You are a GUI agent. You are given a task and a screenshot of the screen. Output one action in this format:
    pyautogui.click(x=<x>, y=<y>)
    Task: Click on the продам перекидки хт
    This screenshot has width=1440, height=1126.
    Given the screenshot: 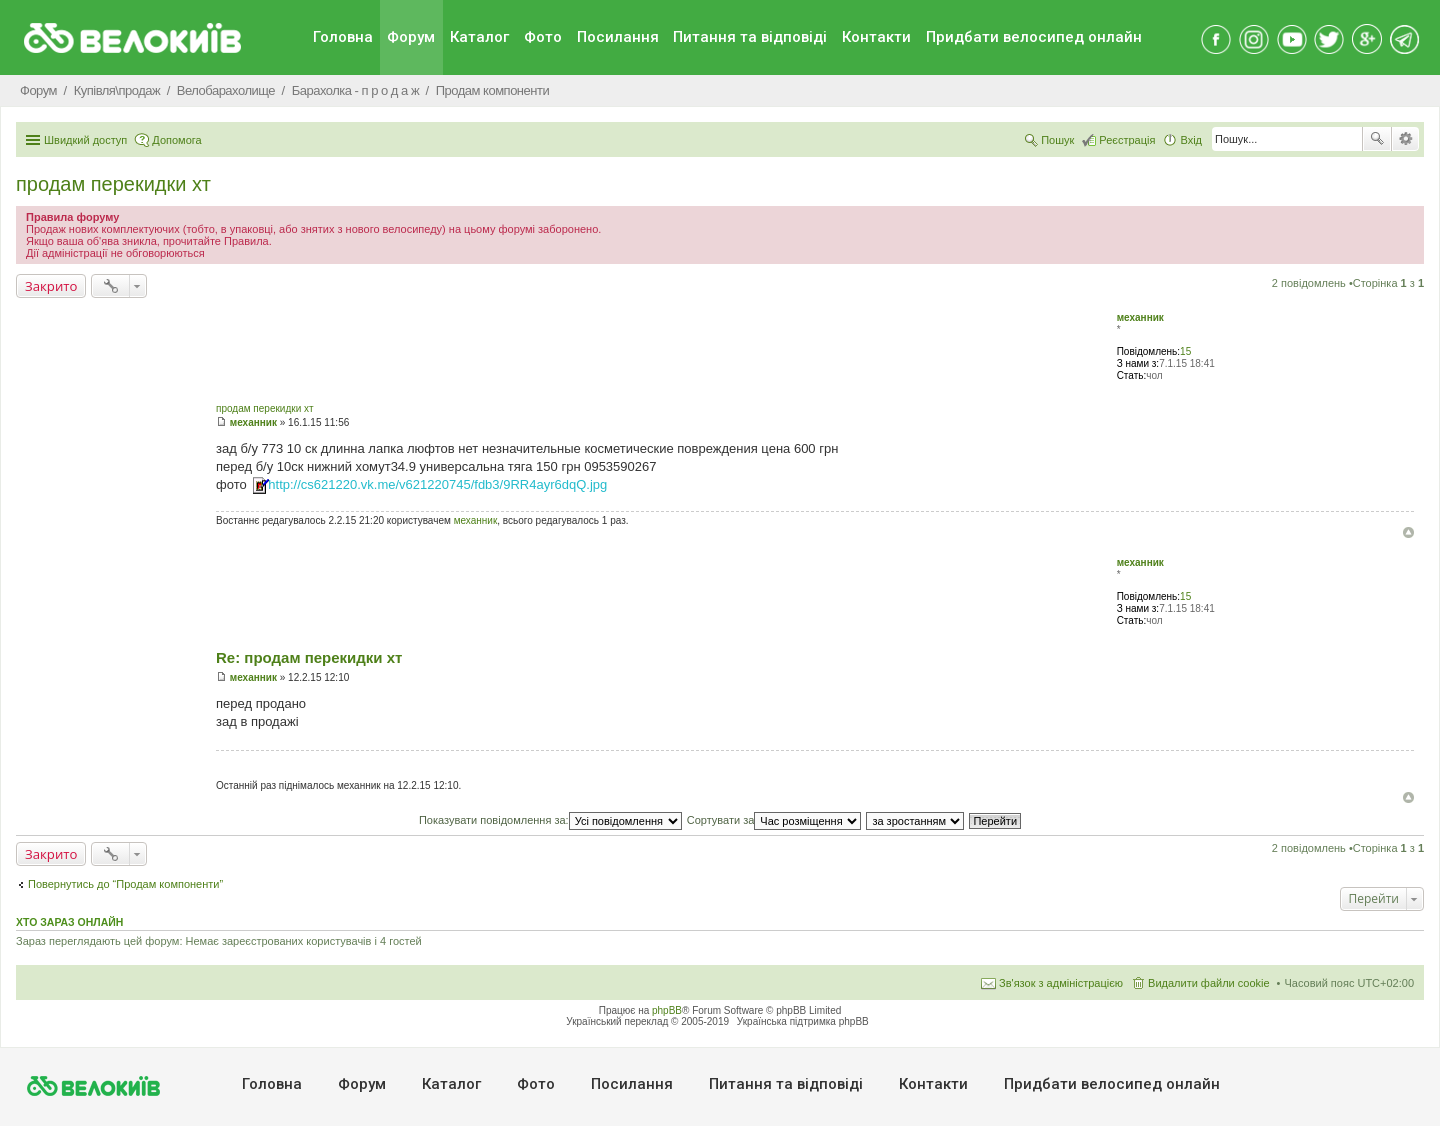 What is the action you would take?
    pyautogui.click(x=113, y=184)
    